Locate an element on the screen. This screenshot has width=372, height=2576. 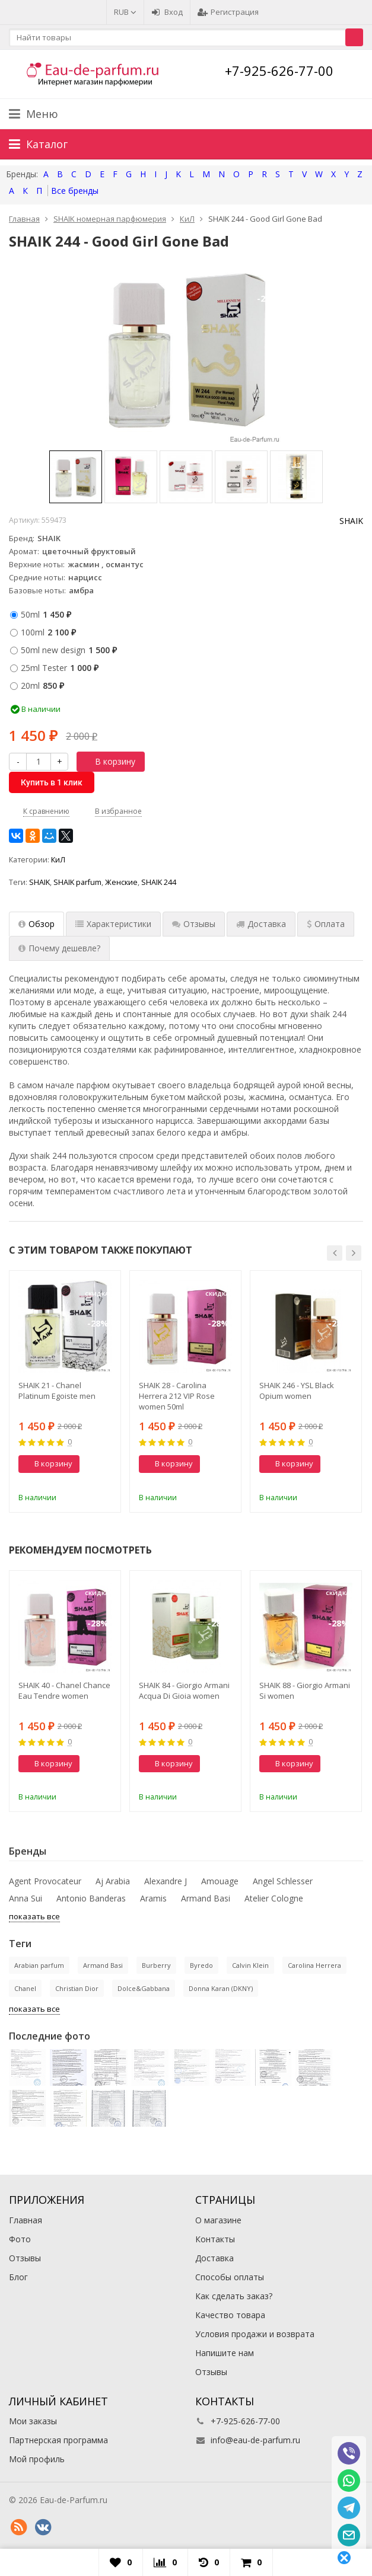
Christian Dior is located at coordinates (76, 1988).